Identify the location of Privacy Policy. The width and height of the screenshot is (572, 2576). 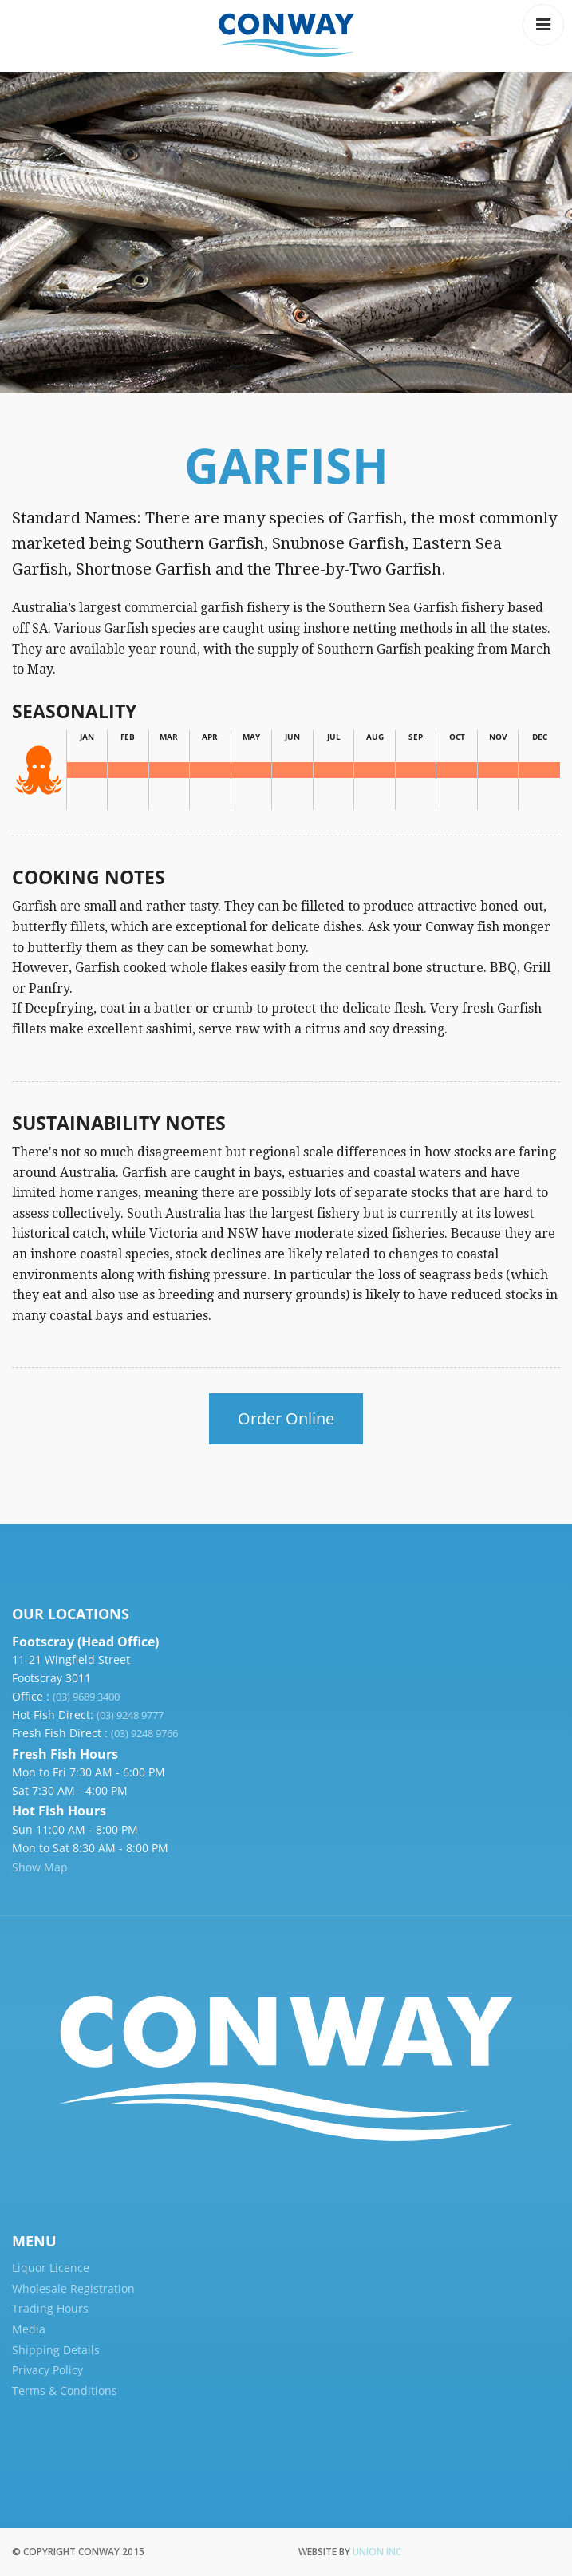
(47, 2369).